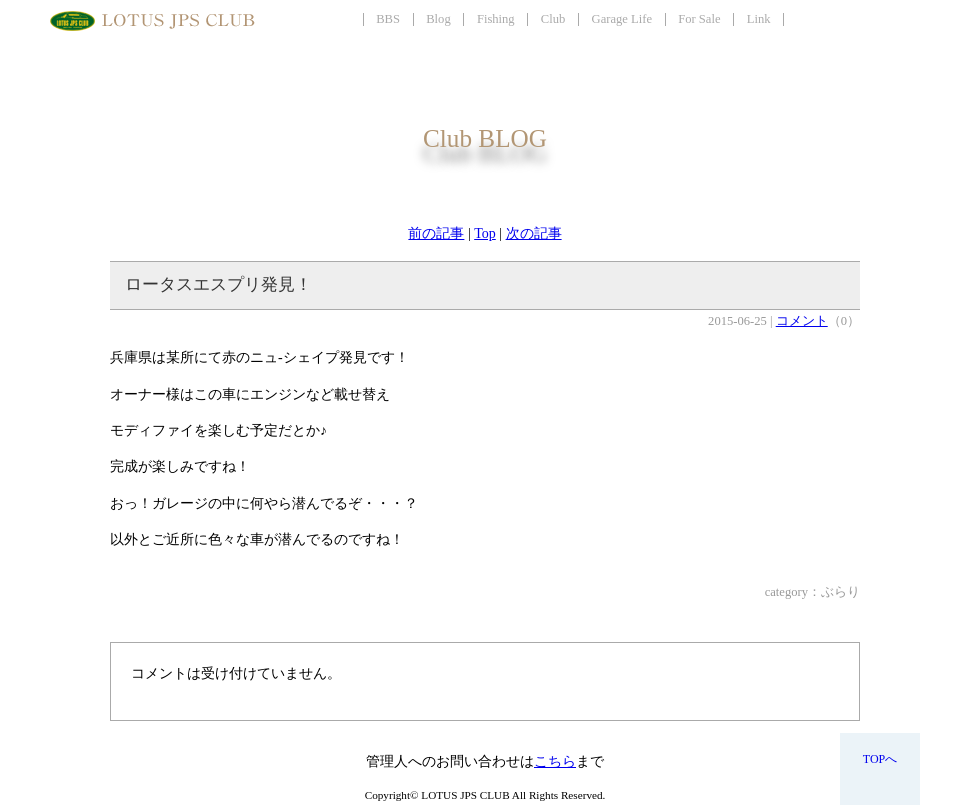 This screenshot has height=805, width=970. I want to click on Club, so click(553, 19).